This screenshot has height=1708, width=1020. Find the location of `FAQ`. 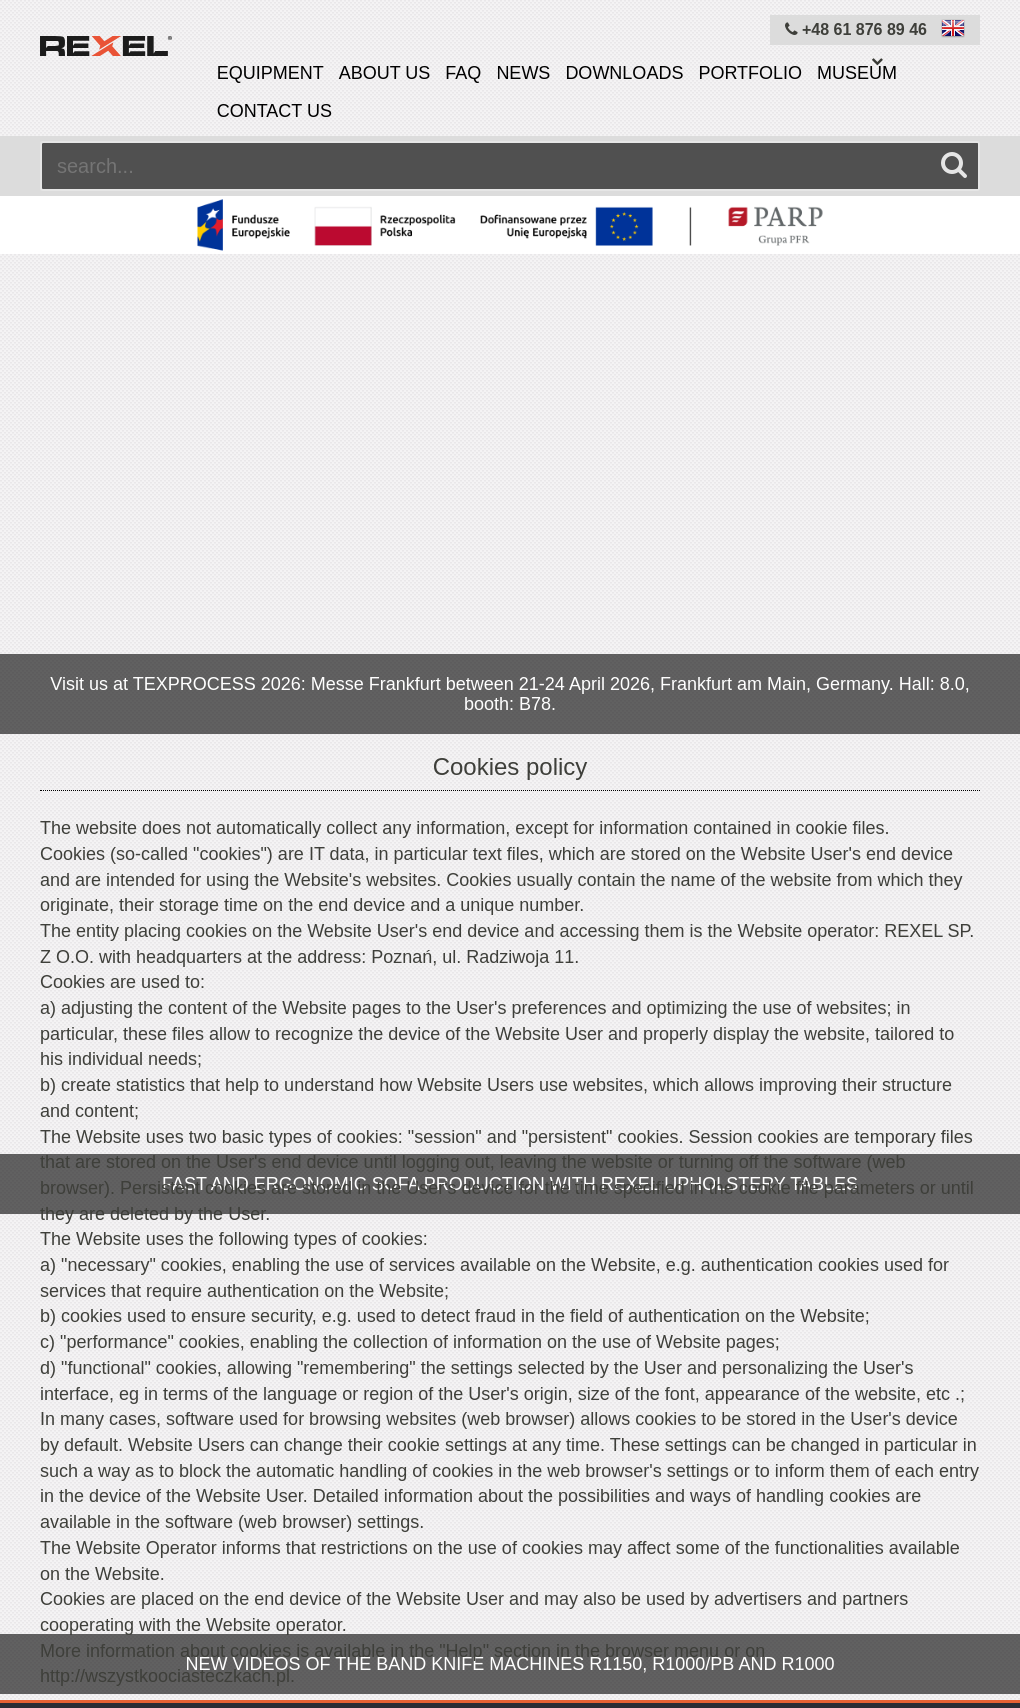

FAQ is located at coordinates (463, 73).